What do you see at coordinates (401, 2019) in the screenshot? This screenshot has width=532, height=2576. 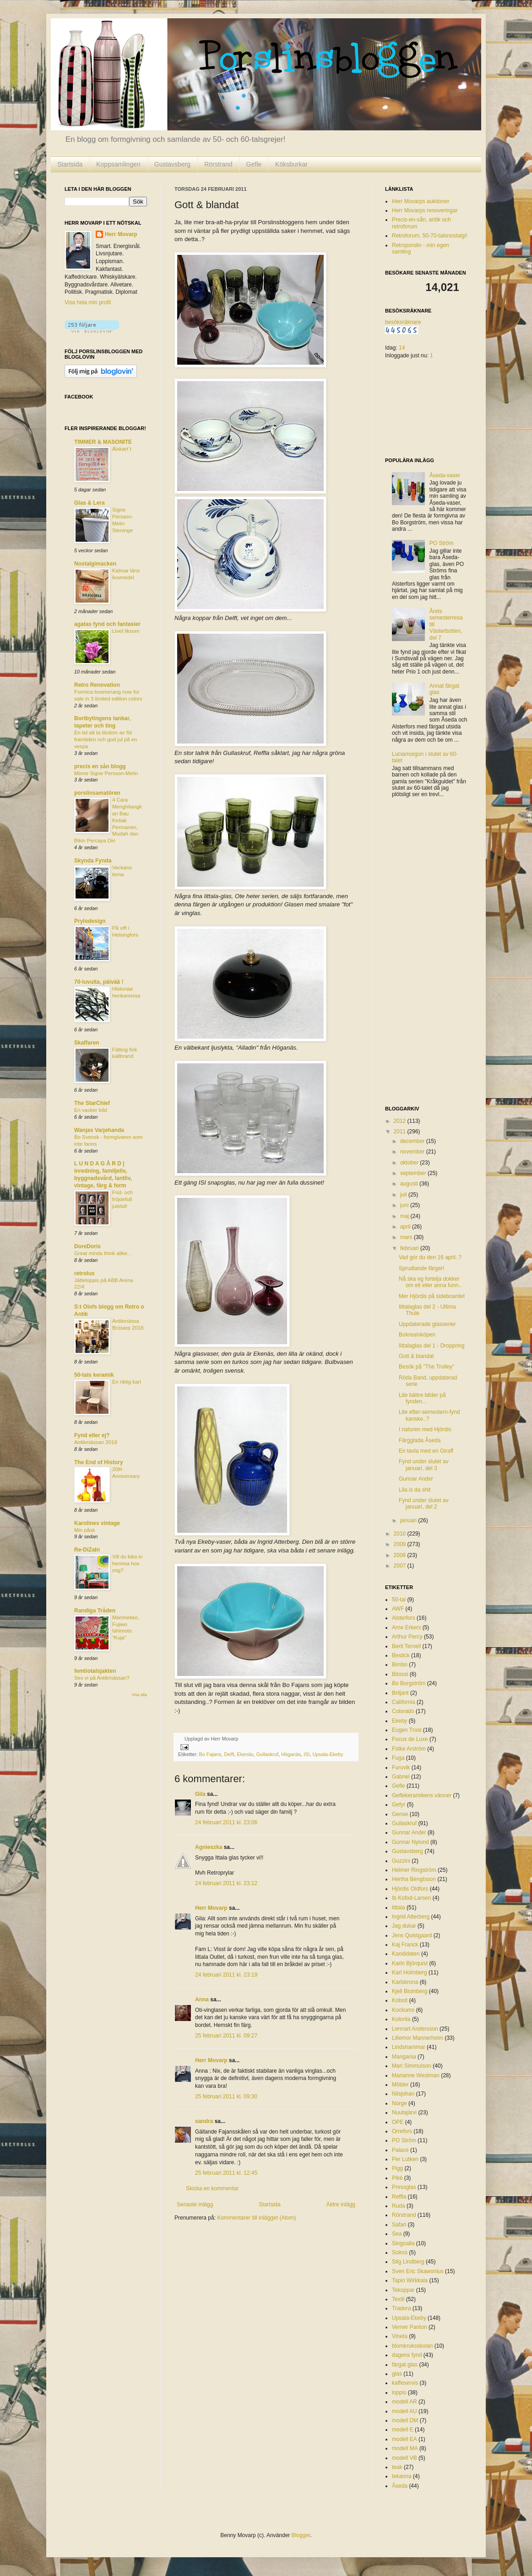 I see `Kolorita` at bounding box center [401, 2019].